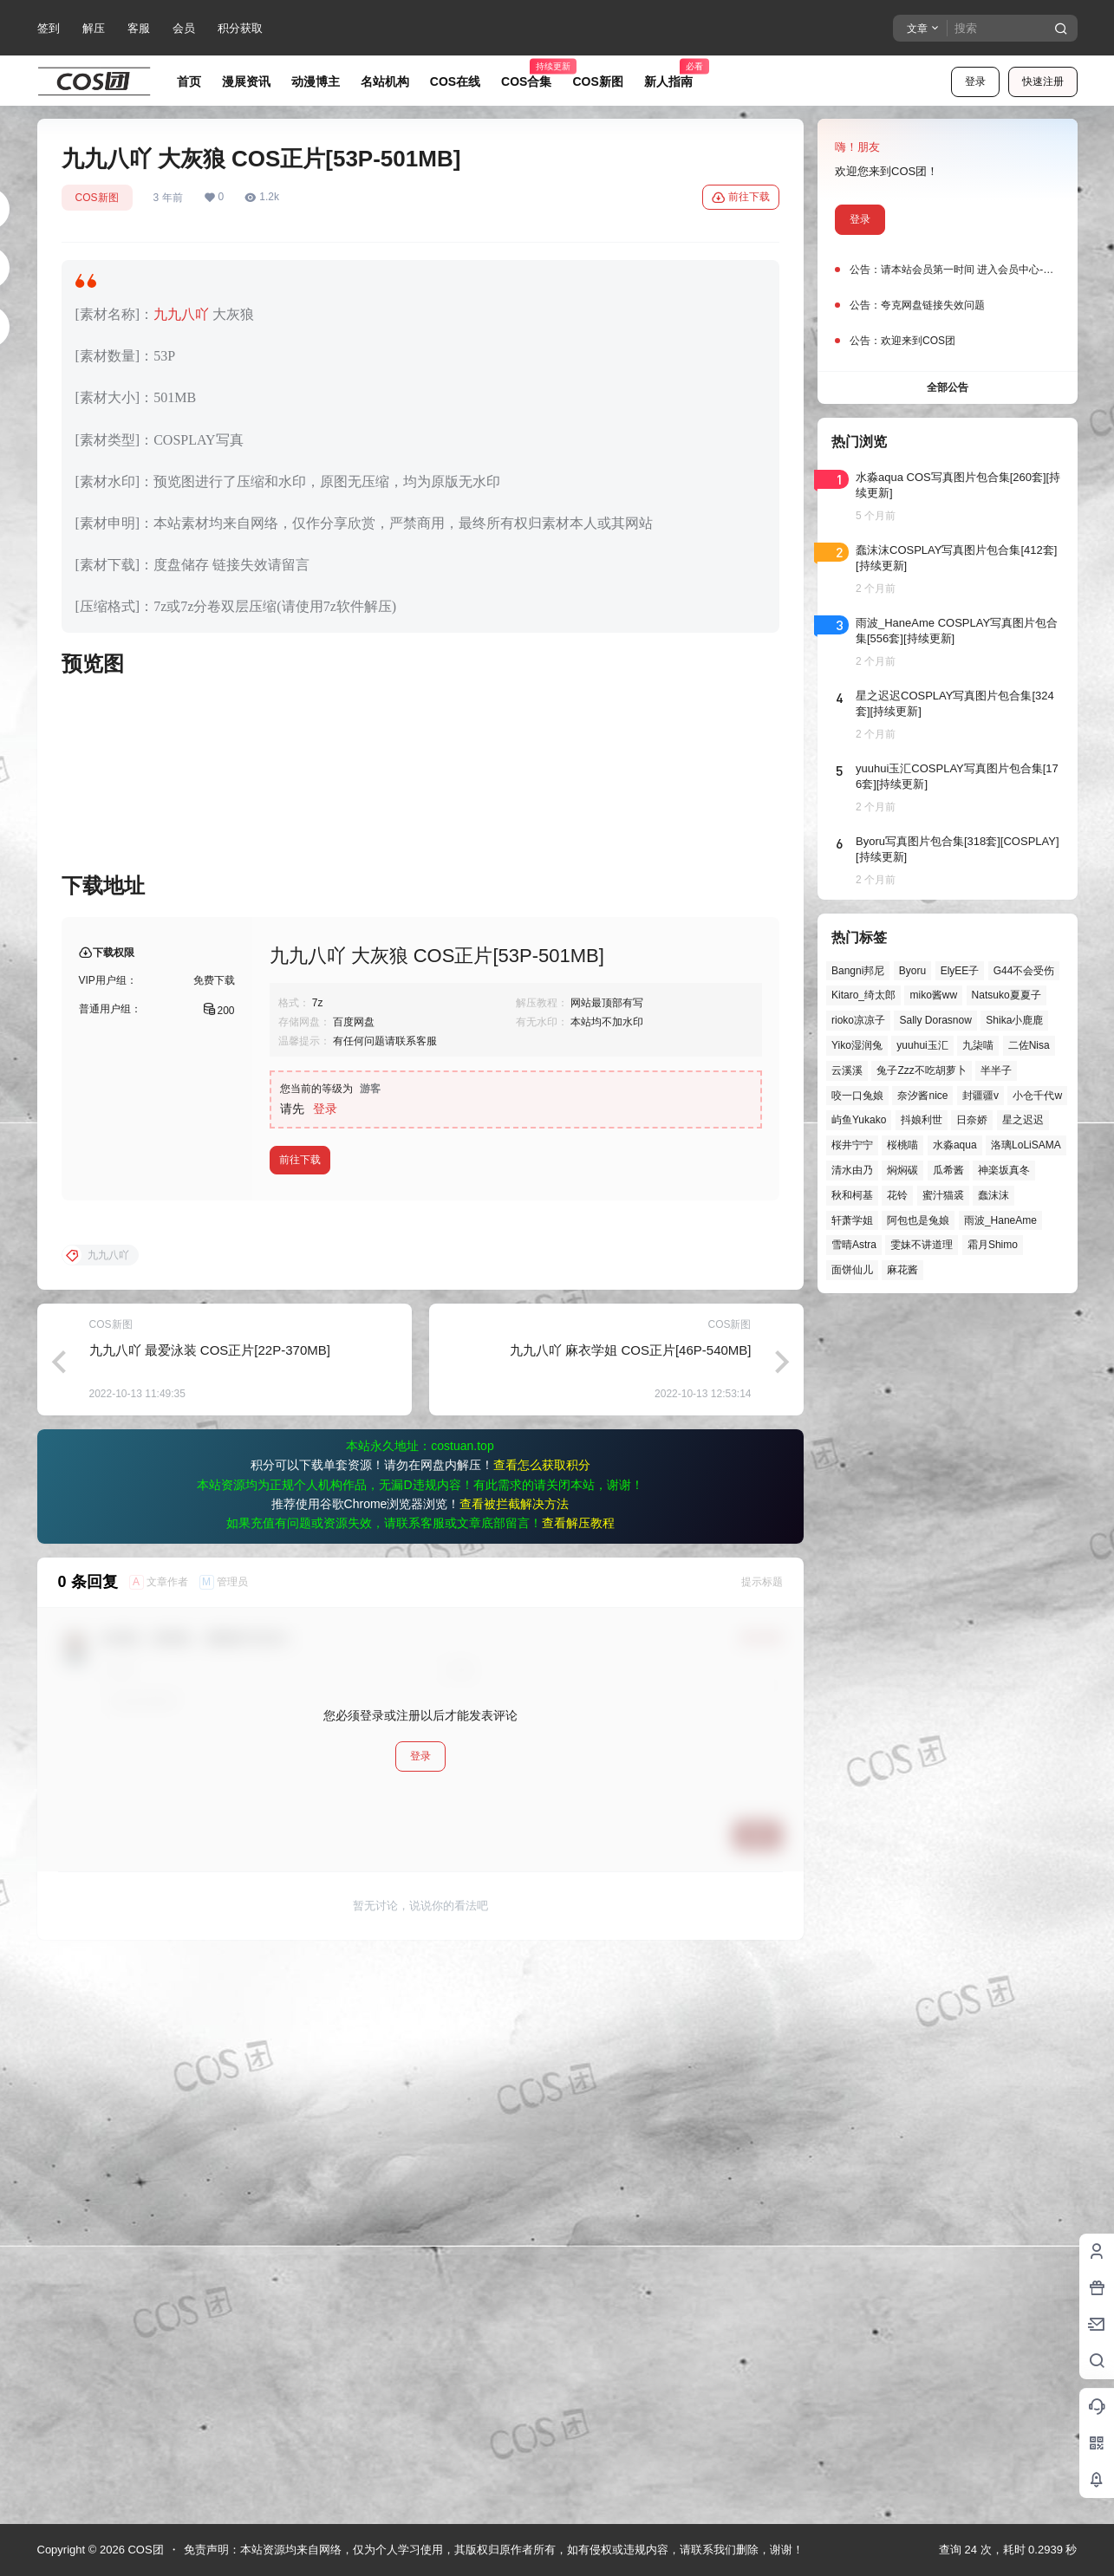 Image resolution: width=1114 pixels, height=2576 pixels. Describe the element at coordinates (918, 1220) in the screenshot. I see `阿包也是兔娘 [阿包也是兔娘 (47个项目)]` at that location.